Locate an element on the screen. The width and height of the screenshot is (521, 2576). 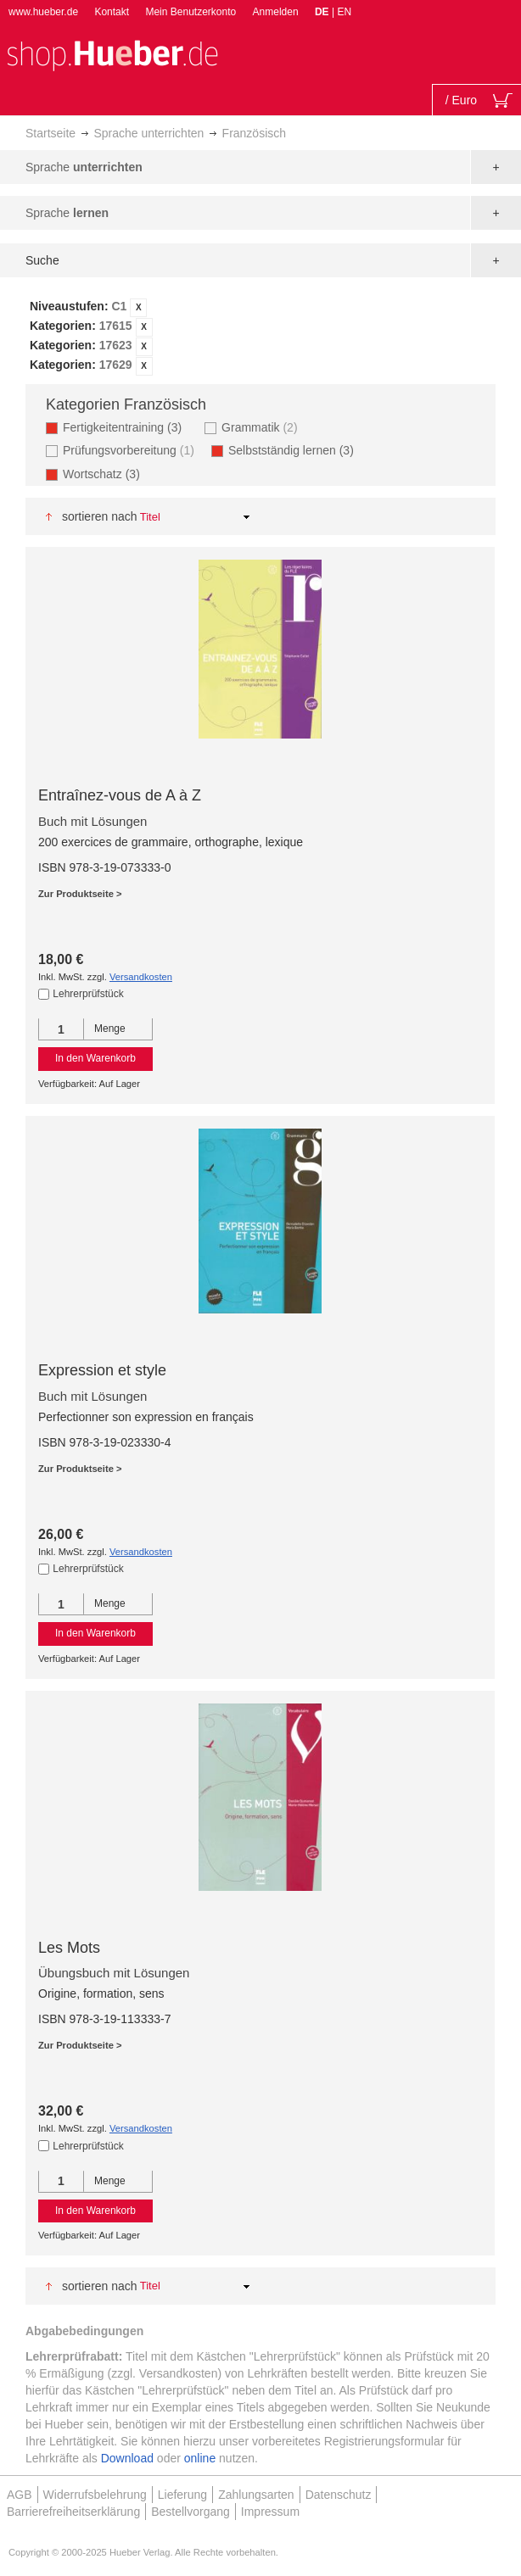
Sprache unterrichten is located at coordinates (148, 133).